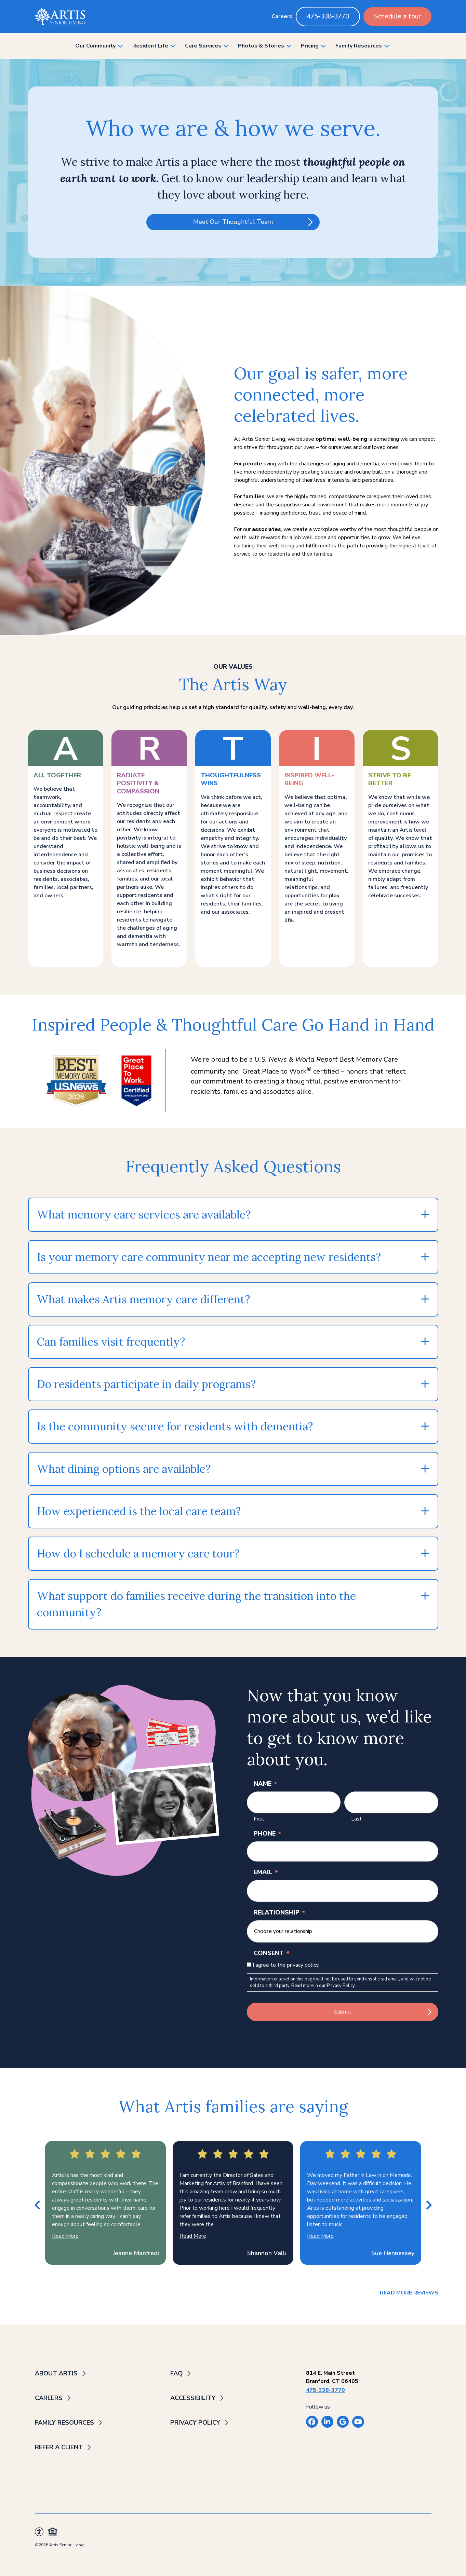  Describe the element at coordinates (138, 1553) in the screenshot. I see `How do I schedule a memory care tour?` at that location.